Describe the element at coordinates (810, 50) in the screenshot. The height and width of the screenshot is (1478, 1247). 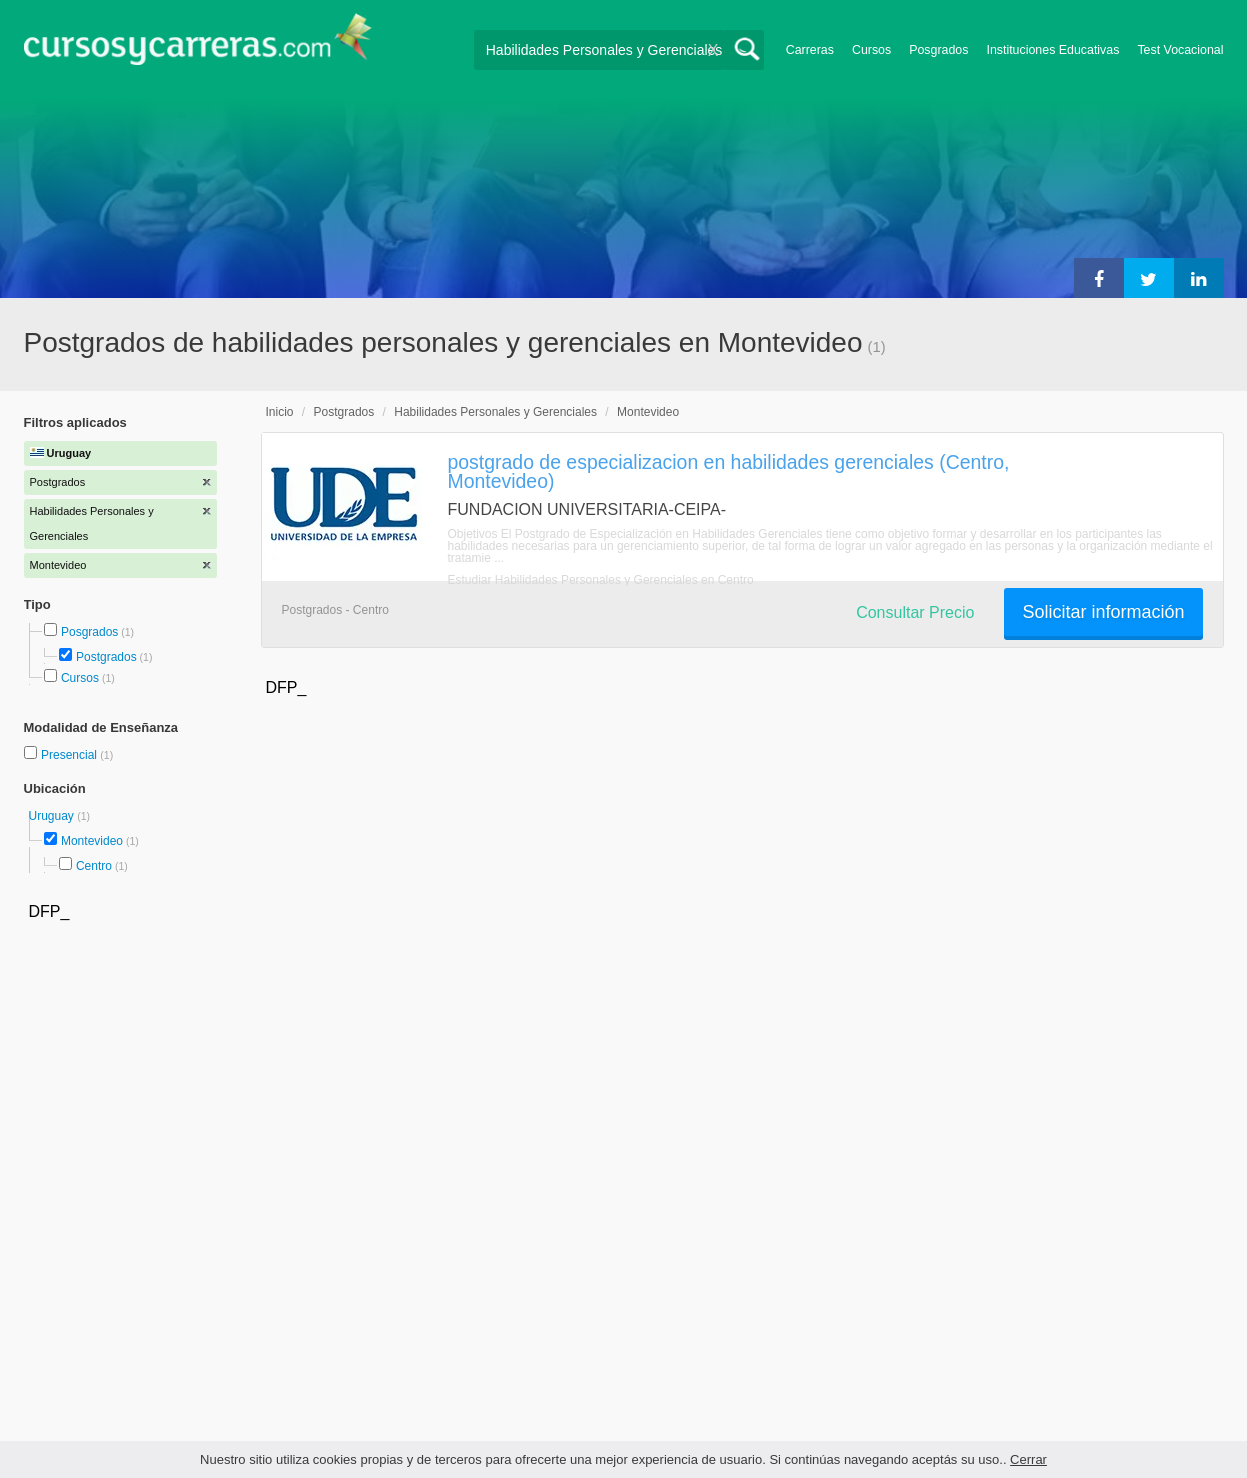
I see `Carreras` at that location.